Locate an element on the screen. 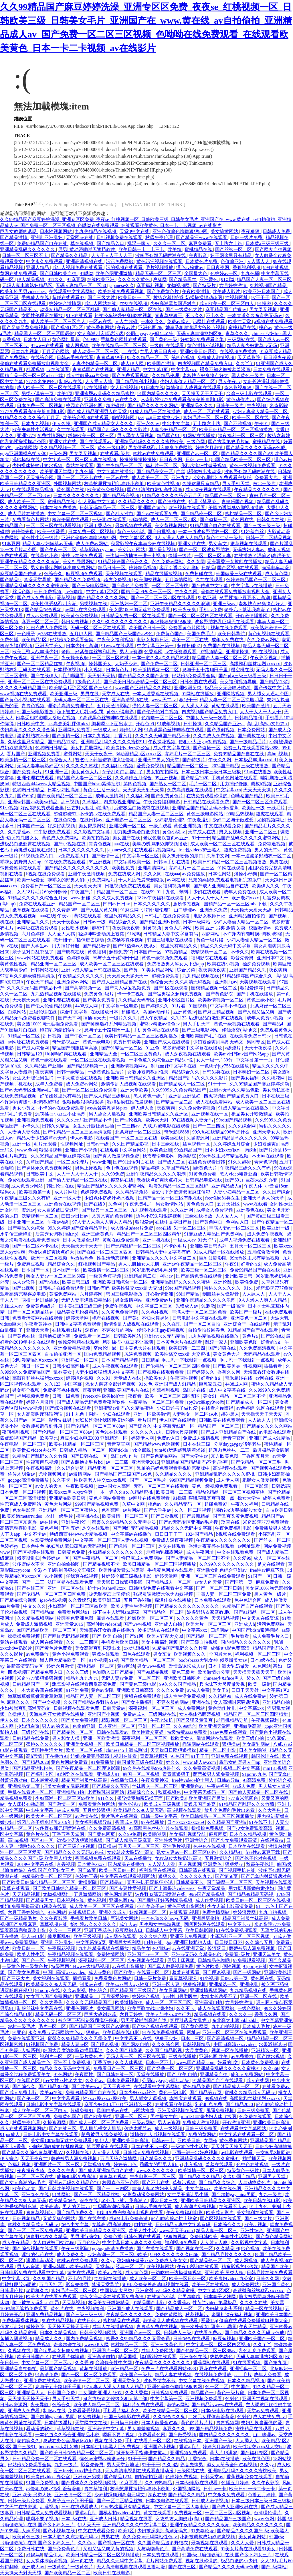  国产a级网站 is located at coordinates (274, 2566).